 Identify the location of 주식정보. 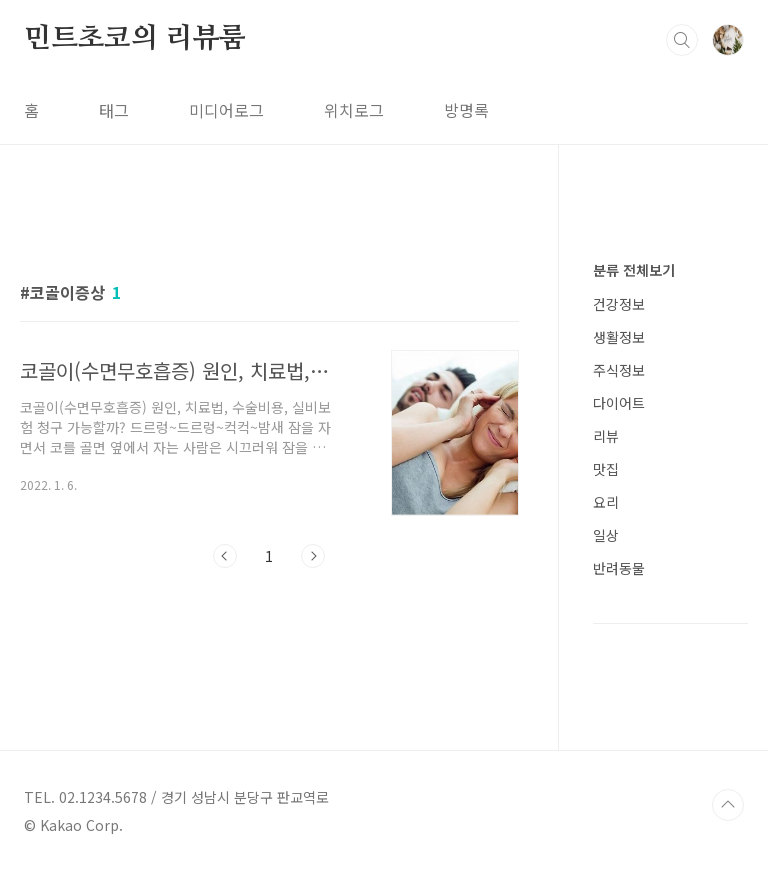
(619, 370).